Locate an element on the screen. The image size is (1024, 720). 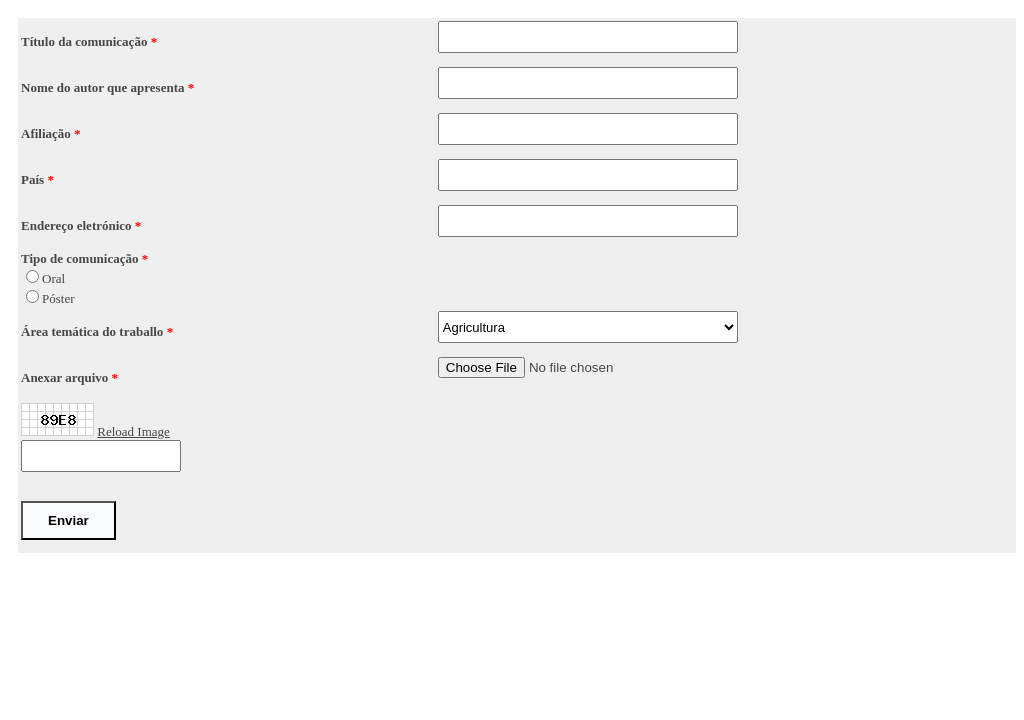
Título da comunicação is located at coordinates (86, 41).